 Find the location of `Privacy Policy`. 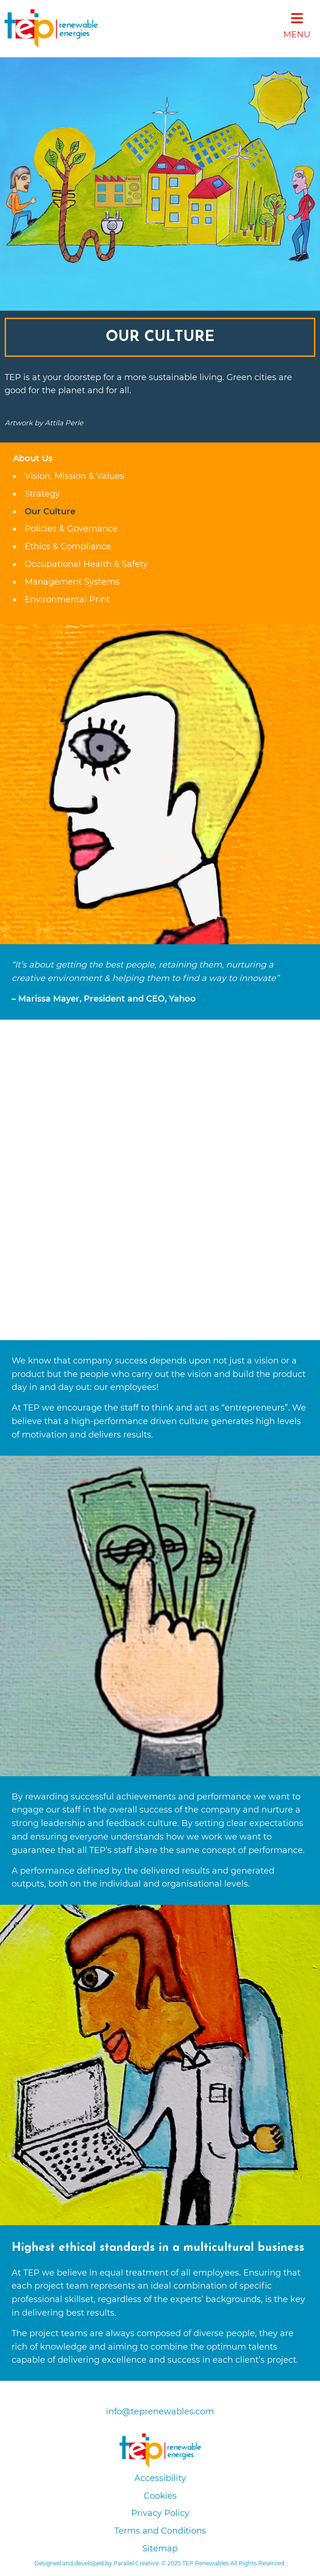

Privacy Policy is located at coordinates (160, 2513).